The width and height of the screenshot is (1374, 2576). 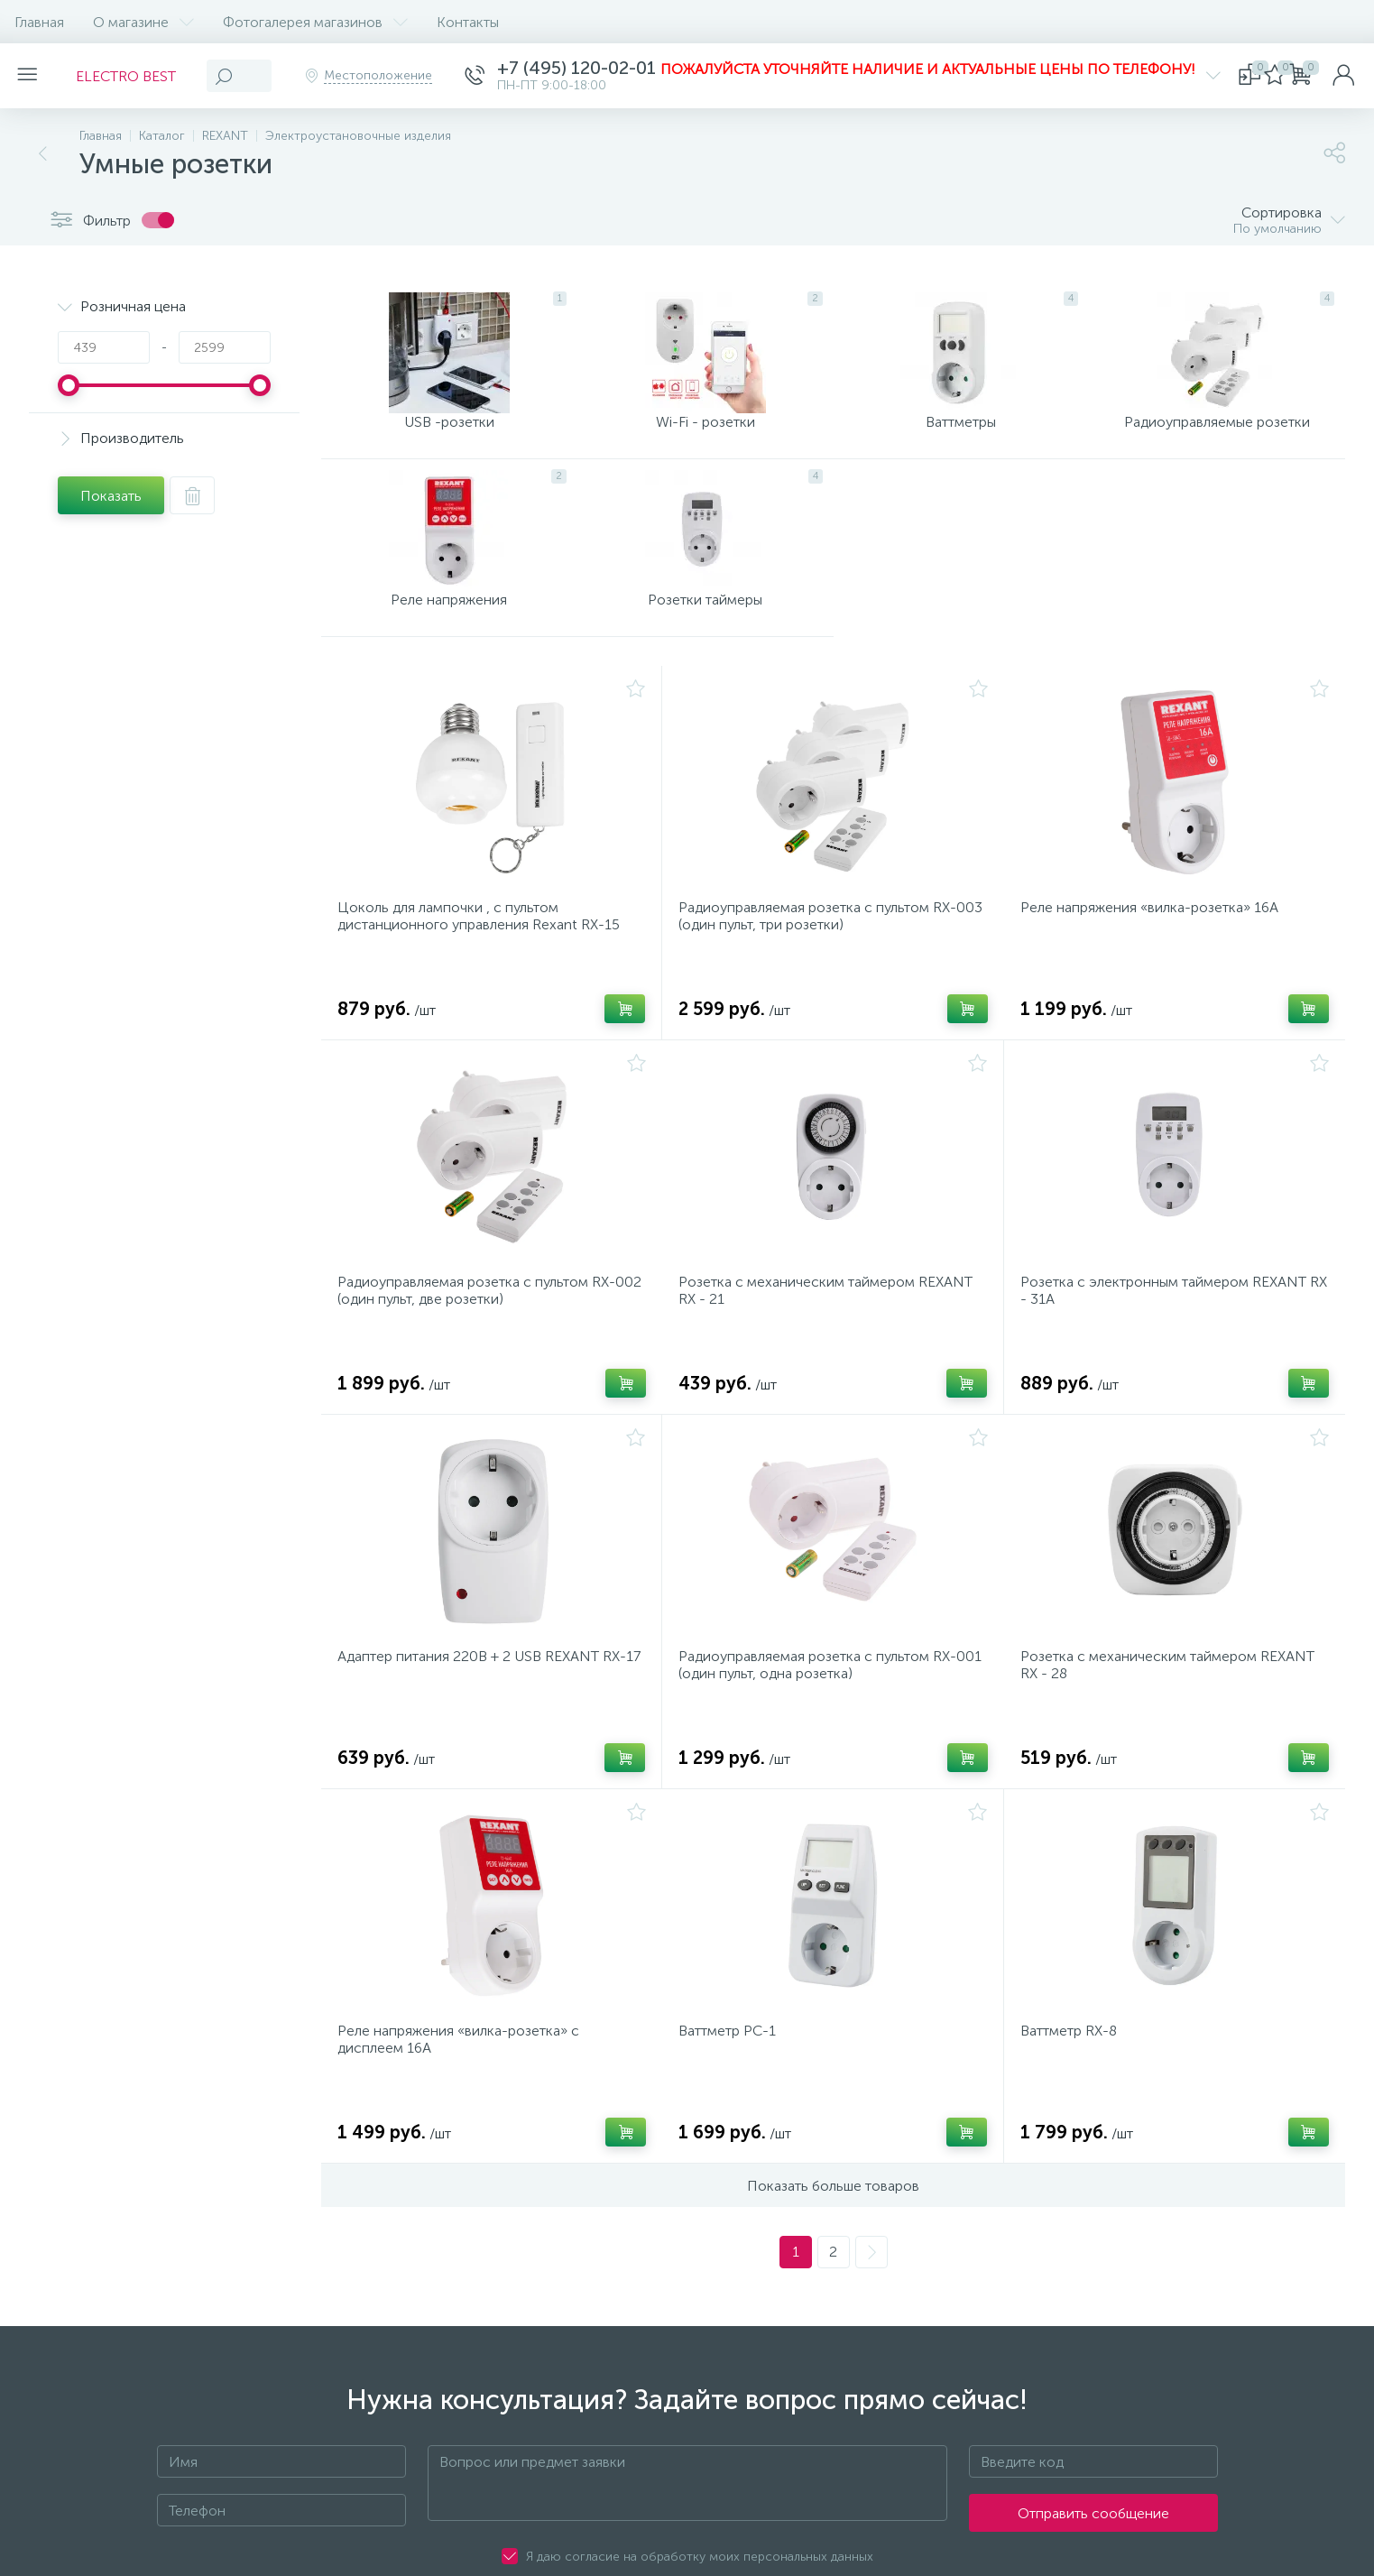 What do you see at coordinates (137, 76) in the screenshot?
I see `ELECTRO BEST` at bounding box center [137, 76].